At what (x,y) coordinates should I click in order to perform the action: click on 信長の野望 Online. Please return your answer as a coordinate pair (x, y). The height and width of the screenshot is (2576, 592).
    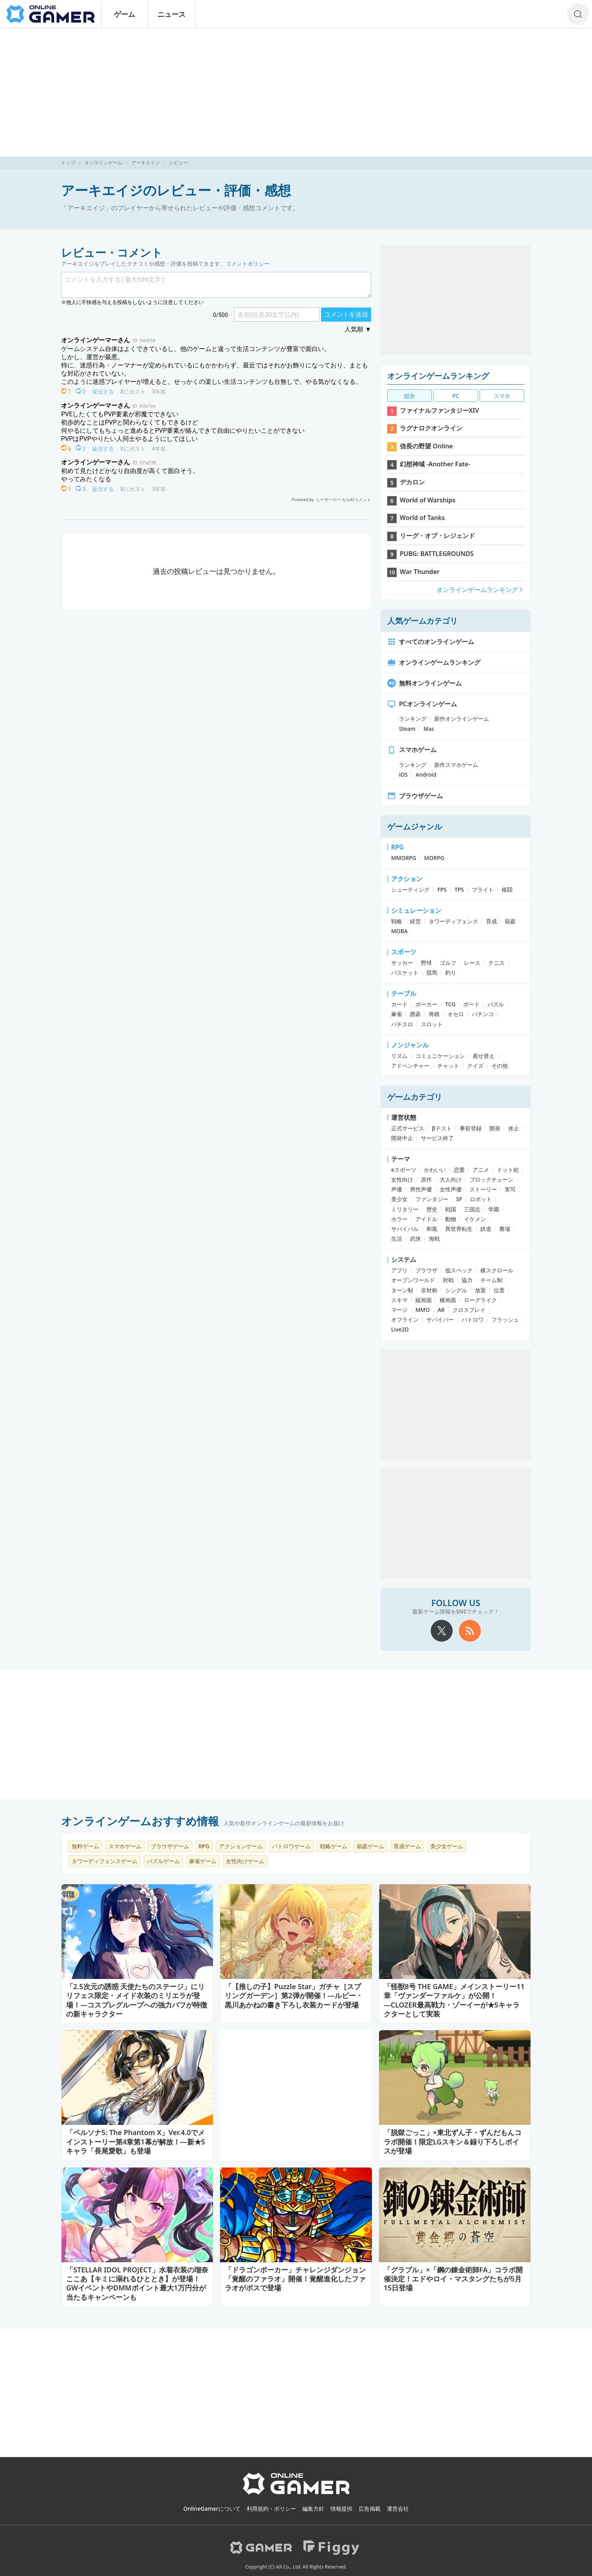
    Looking at the image, I should click on (426, 446).